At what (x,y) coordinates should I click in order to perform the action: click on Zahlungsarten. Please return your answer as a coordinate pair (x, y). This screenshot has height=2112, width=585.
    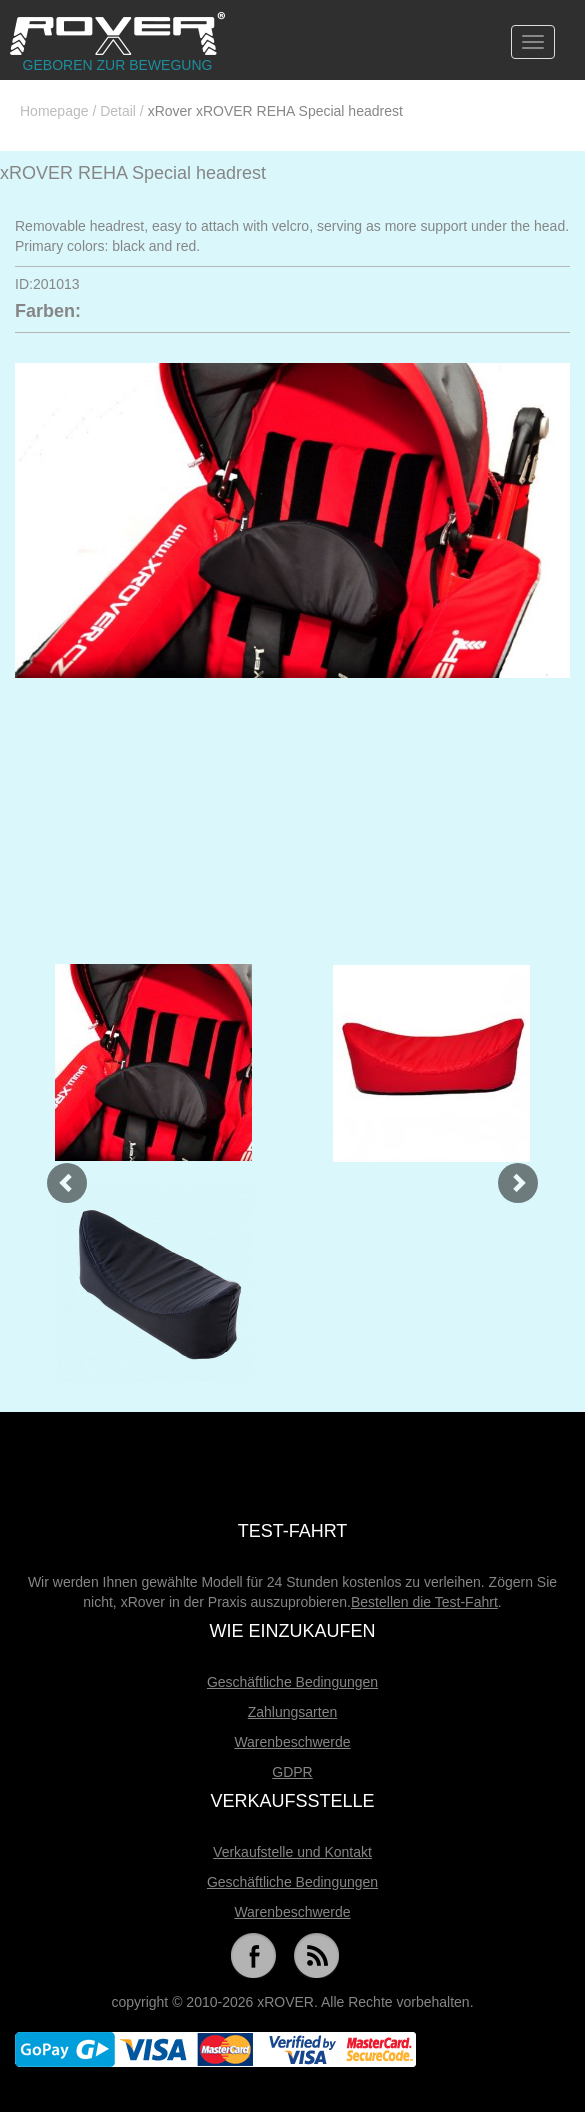
    Looking at the image, I should click on (293, 1712).